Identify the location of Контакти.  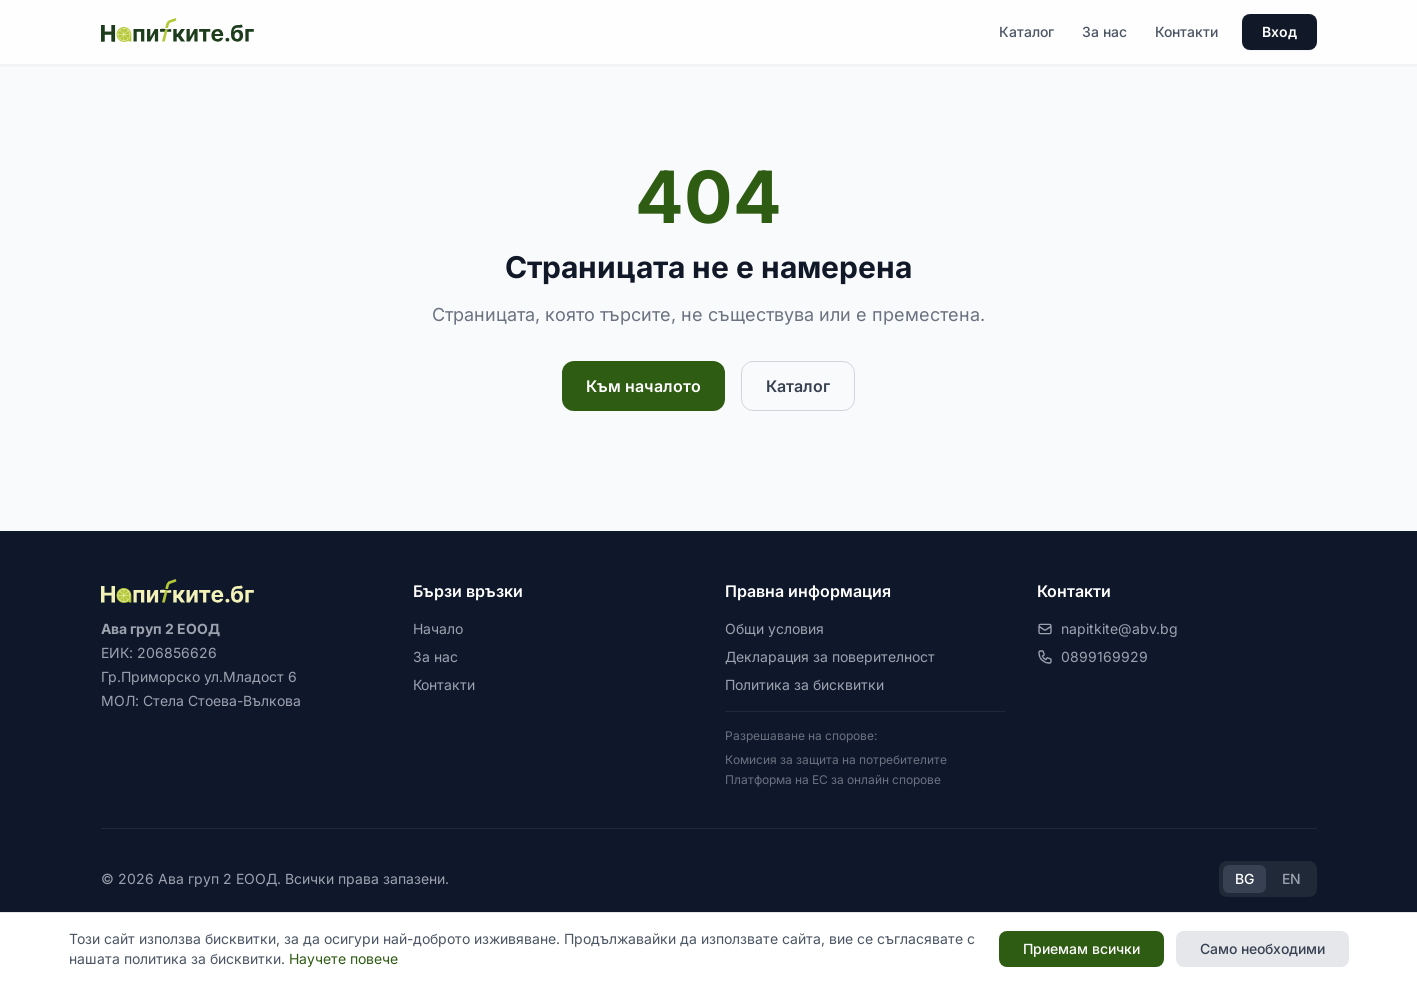
(1186, 31).